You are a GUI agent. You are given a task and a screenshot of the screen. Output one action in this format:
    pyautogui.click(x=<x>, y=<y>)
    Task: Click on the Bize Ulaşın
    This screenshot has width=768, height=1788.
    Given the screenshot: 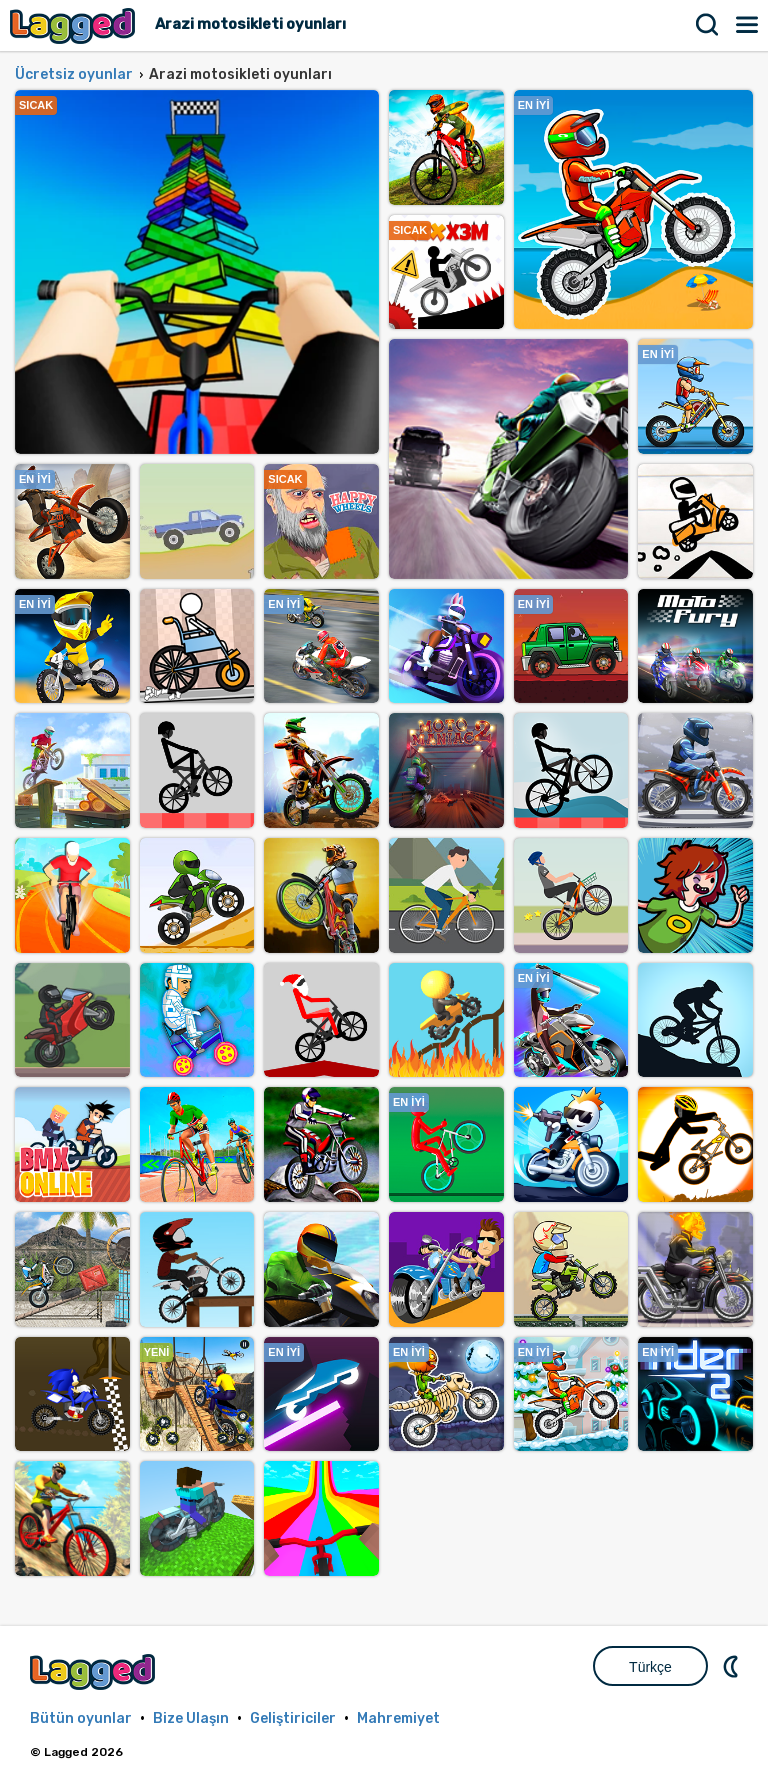 What is the action you would take?
    pyautogui.click(x=191, y=1718)
    